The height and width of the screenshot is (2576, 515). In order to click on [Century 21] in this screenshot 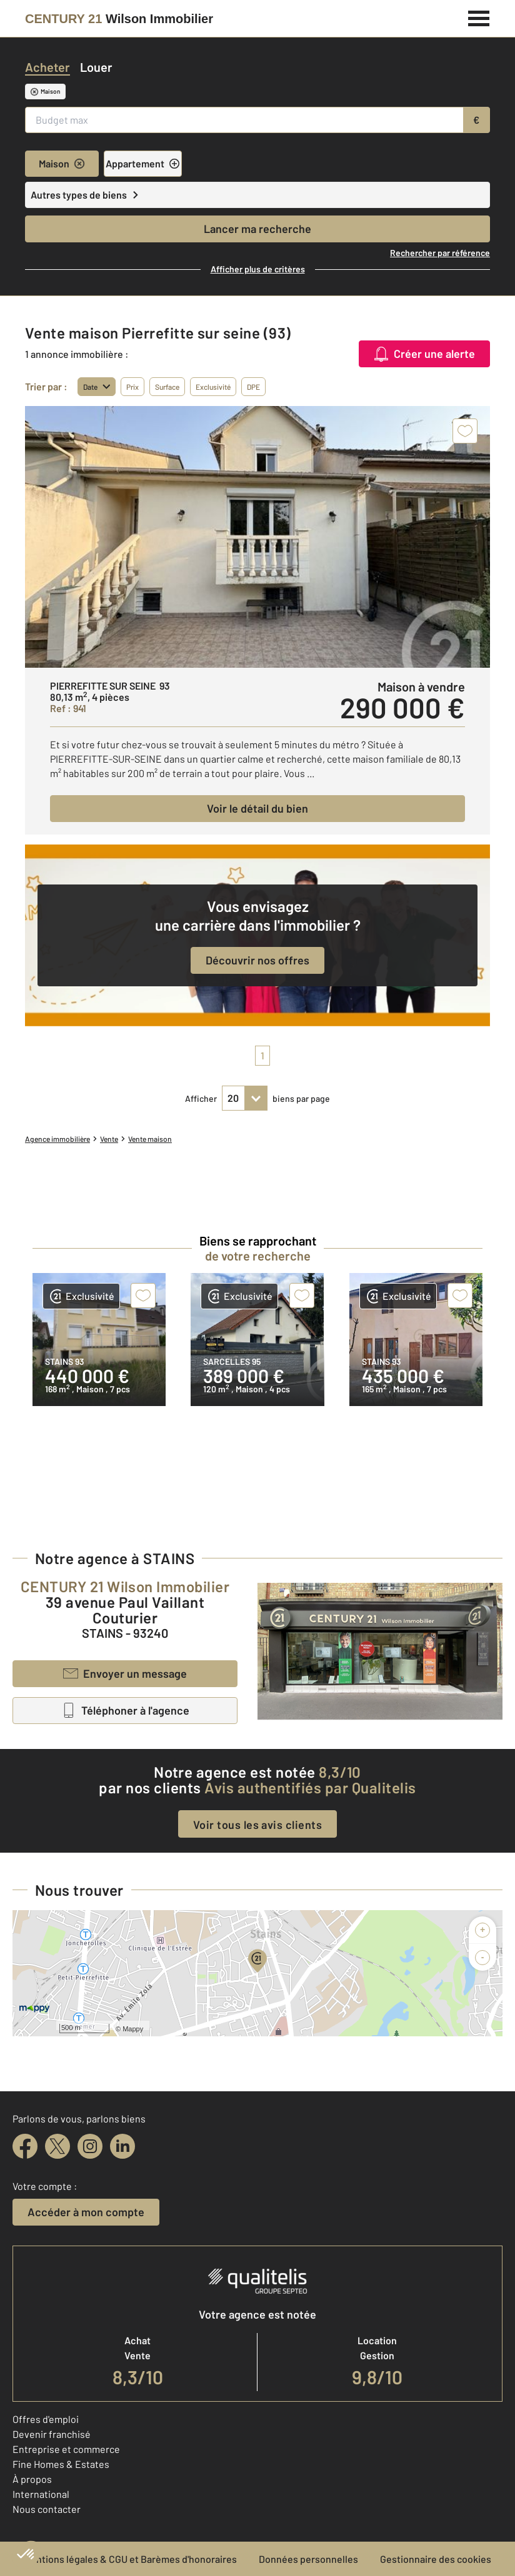, I will do `click(119, 18)`.